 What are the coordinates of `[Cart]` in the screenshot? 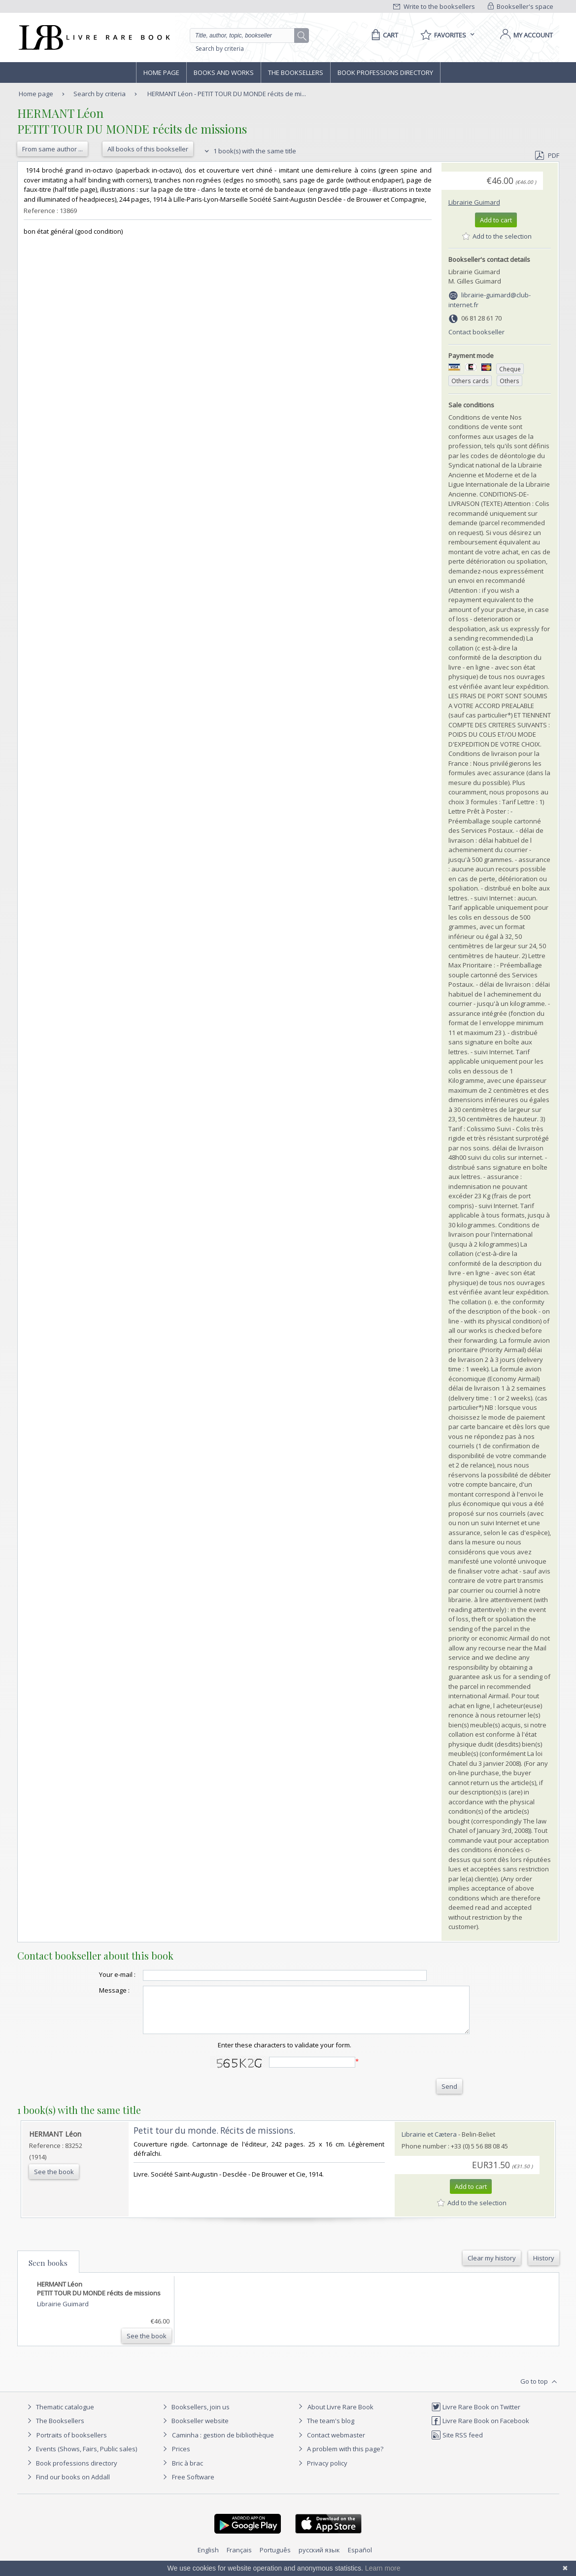 It's located at (383, 35).